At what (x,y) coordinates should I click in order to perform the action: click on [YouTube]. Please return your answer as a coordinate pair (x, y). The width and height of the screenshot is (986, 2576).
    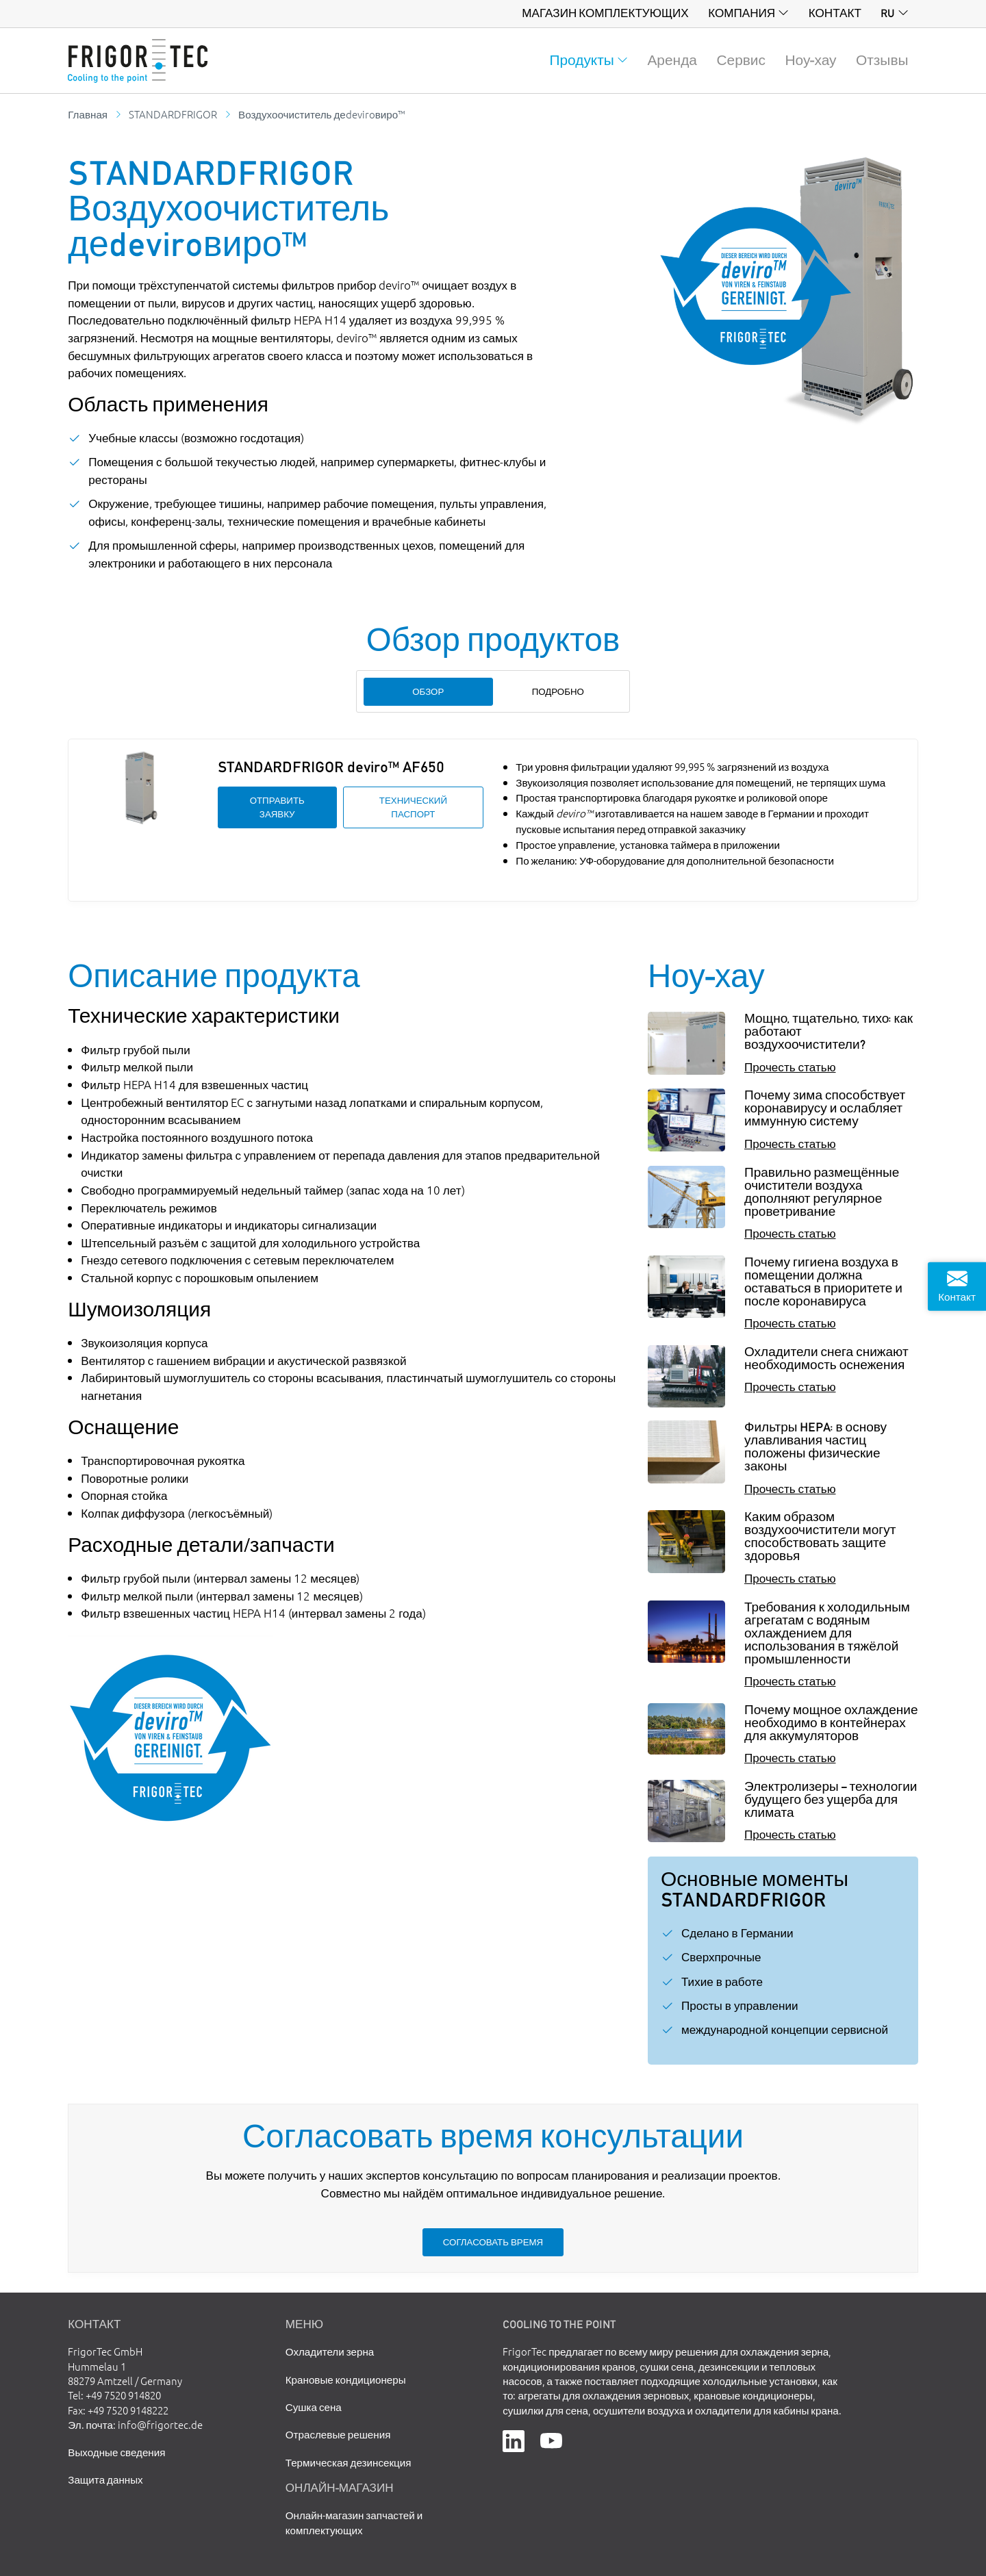
    Looking at the image, I should click on (551, 2439).